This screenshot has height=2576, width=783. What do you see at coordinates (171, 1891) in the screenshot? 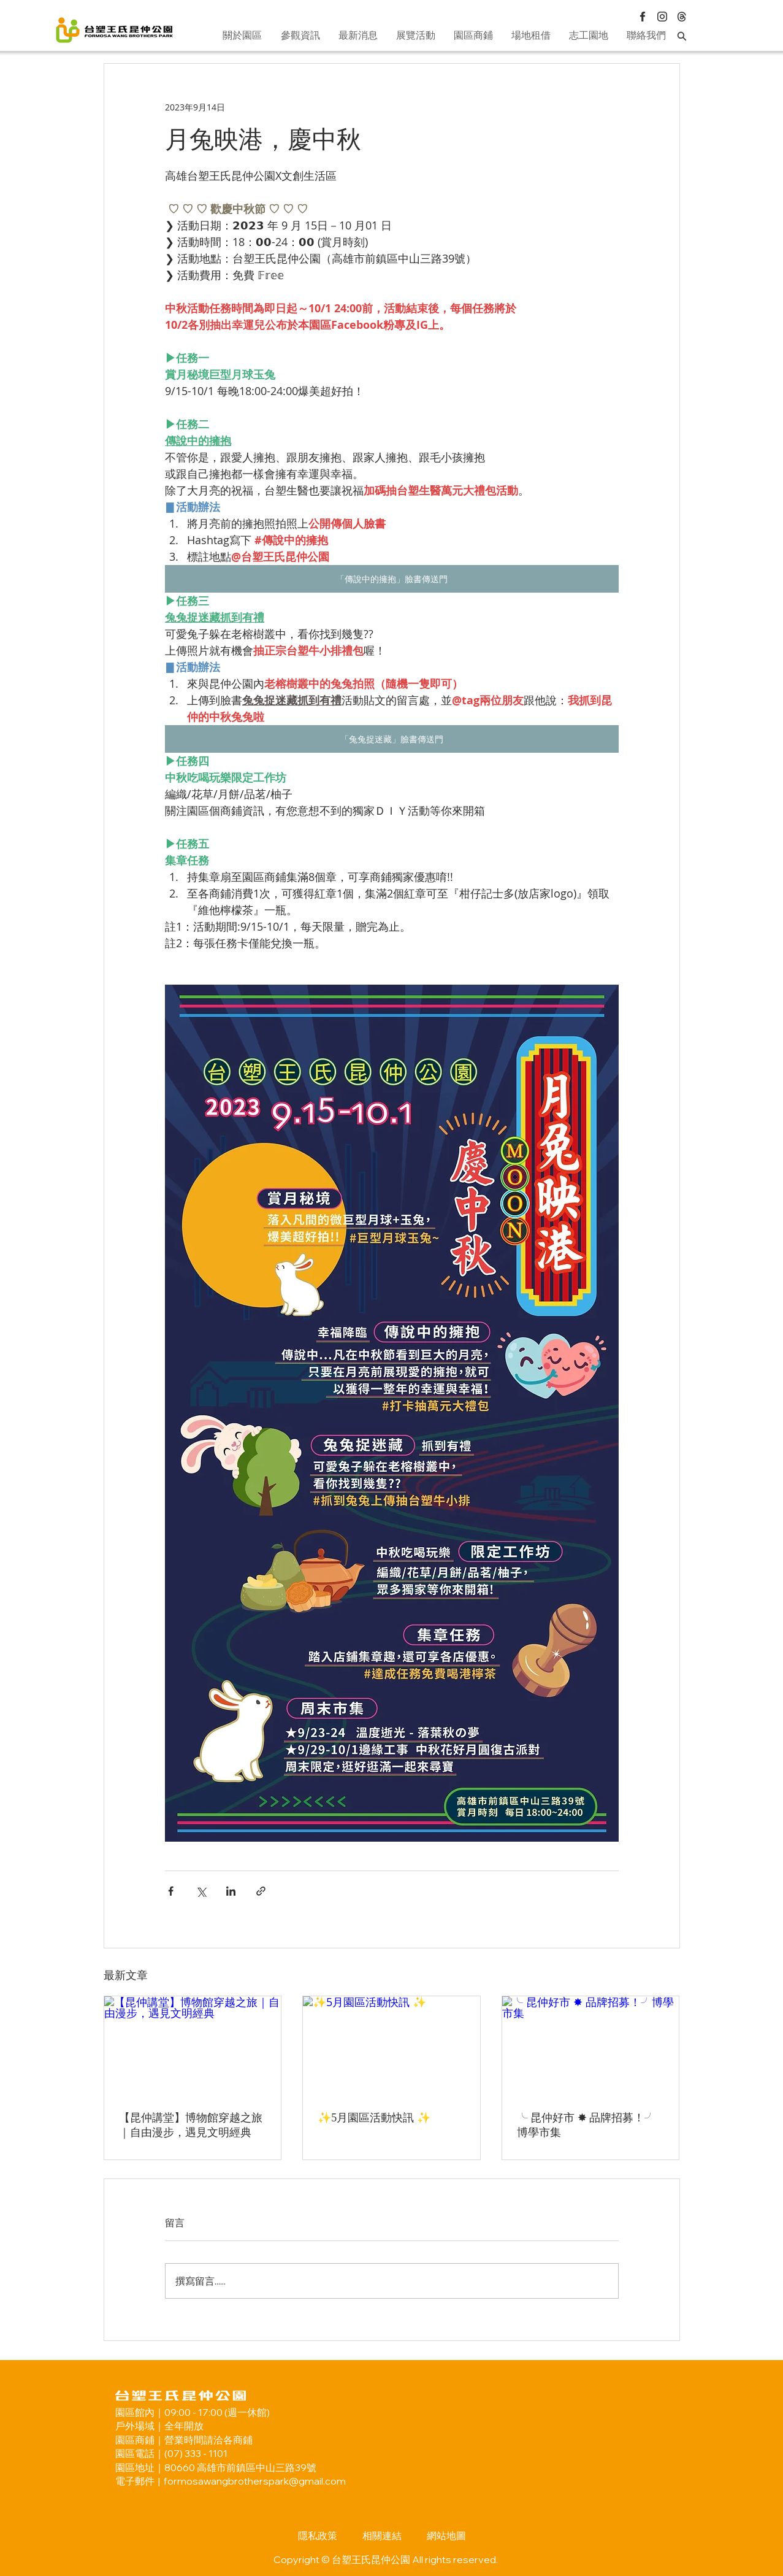
I see `[透過 Facebook 分享]` at bounding box center [171, 1891].